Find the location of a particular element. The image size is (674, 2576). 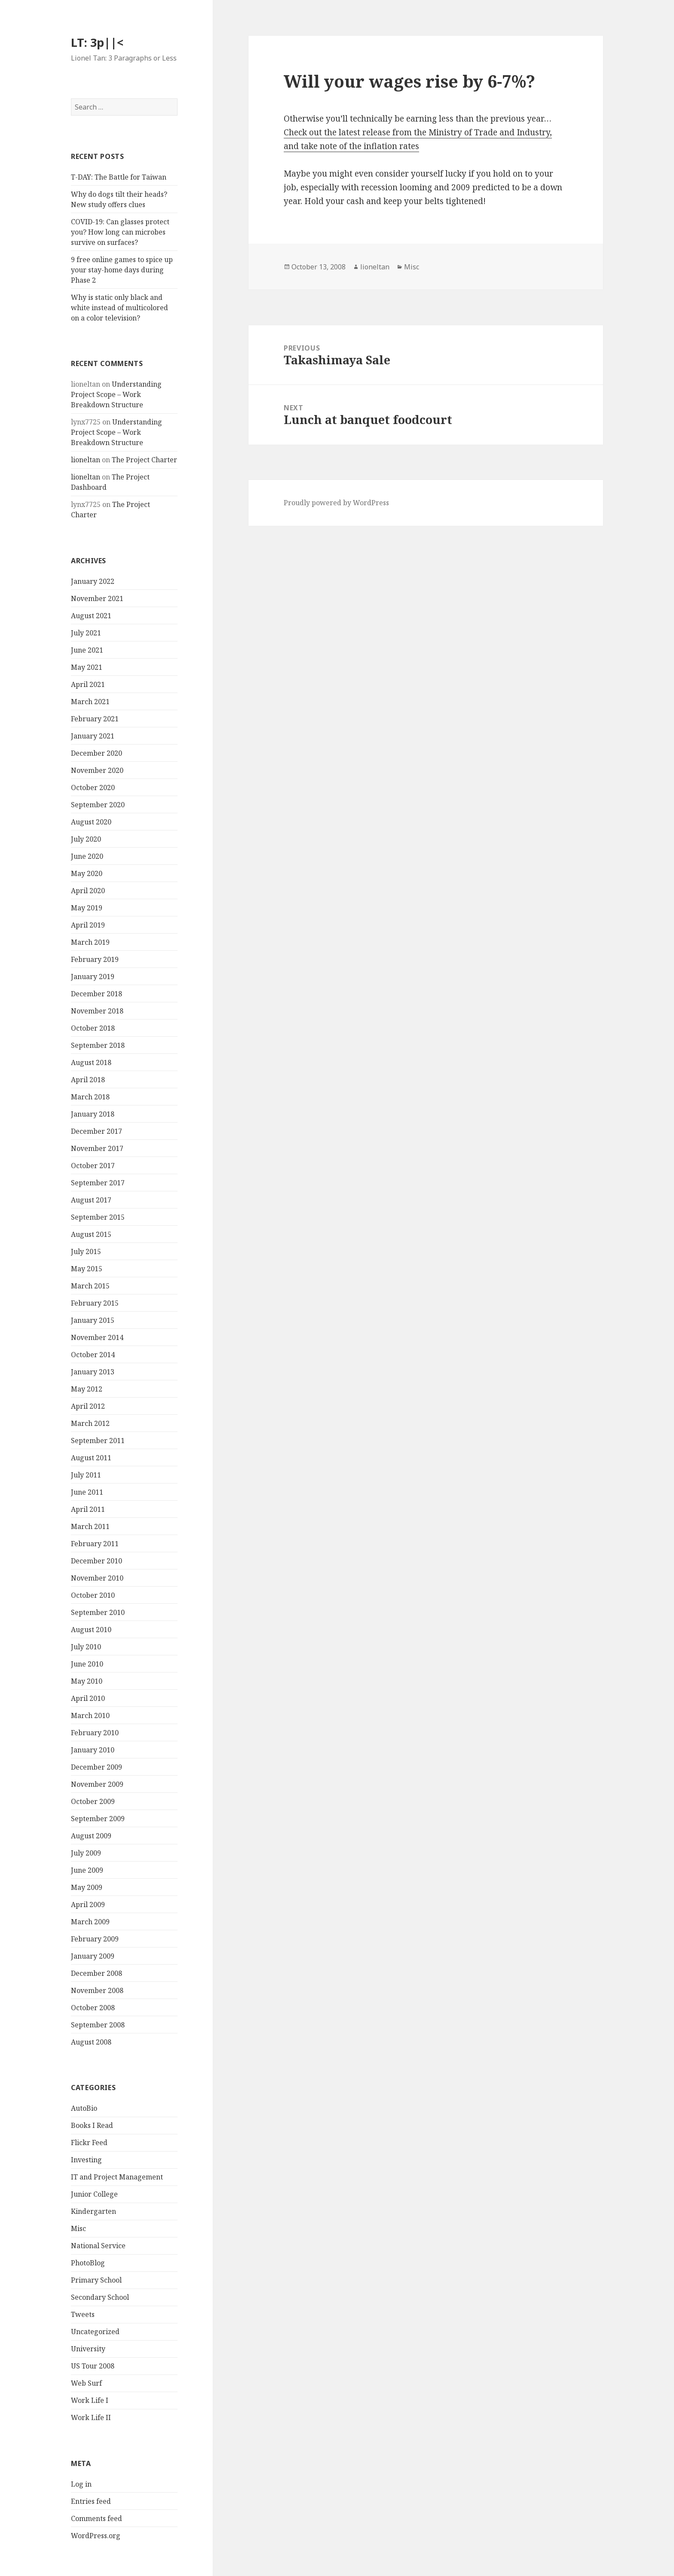

December 2010 is located at coordinates (96, 1561).